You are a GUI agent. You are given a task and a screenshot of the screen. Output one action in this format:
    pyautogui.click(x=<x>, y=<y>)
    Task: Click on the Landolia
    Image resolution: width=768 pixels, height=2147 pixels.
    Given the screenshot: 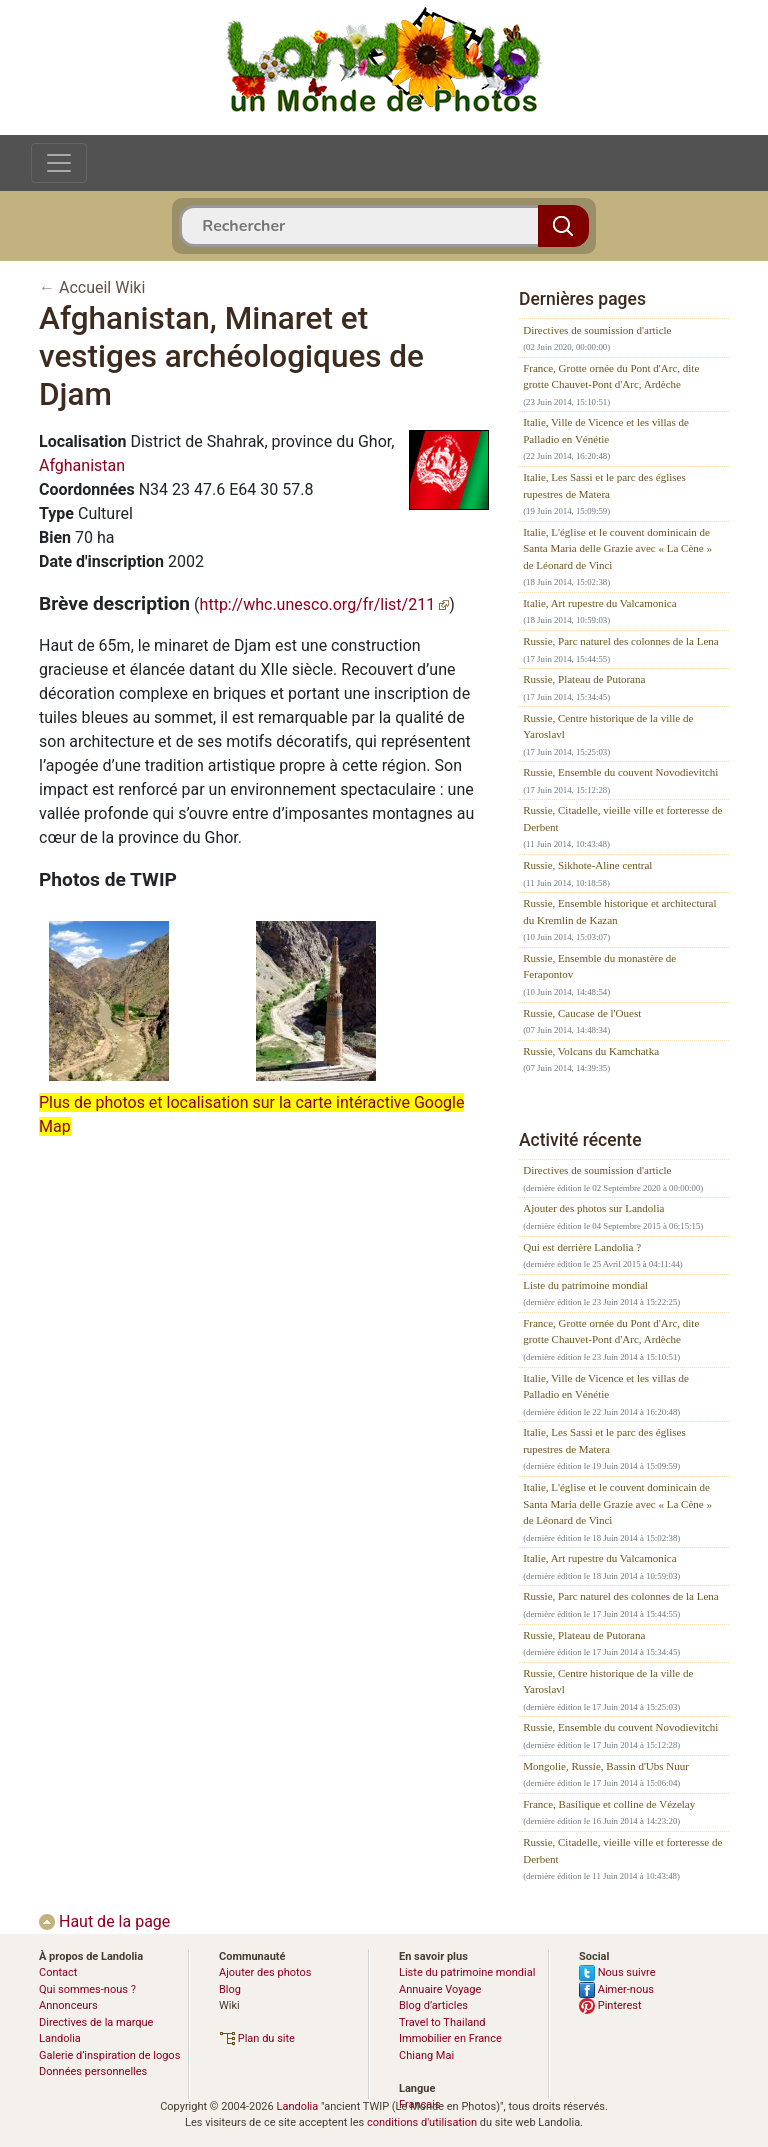 What is the action you would take?
    pyautogui.click(x=297, y=2106)
    